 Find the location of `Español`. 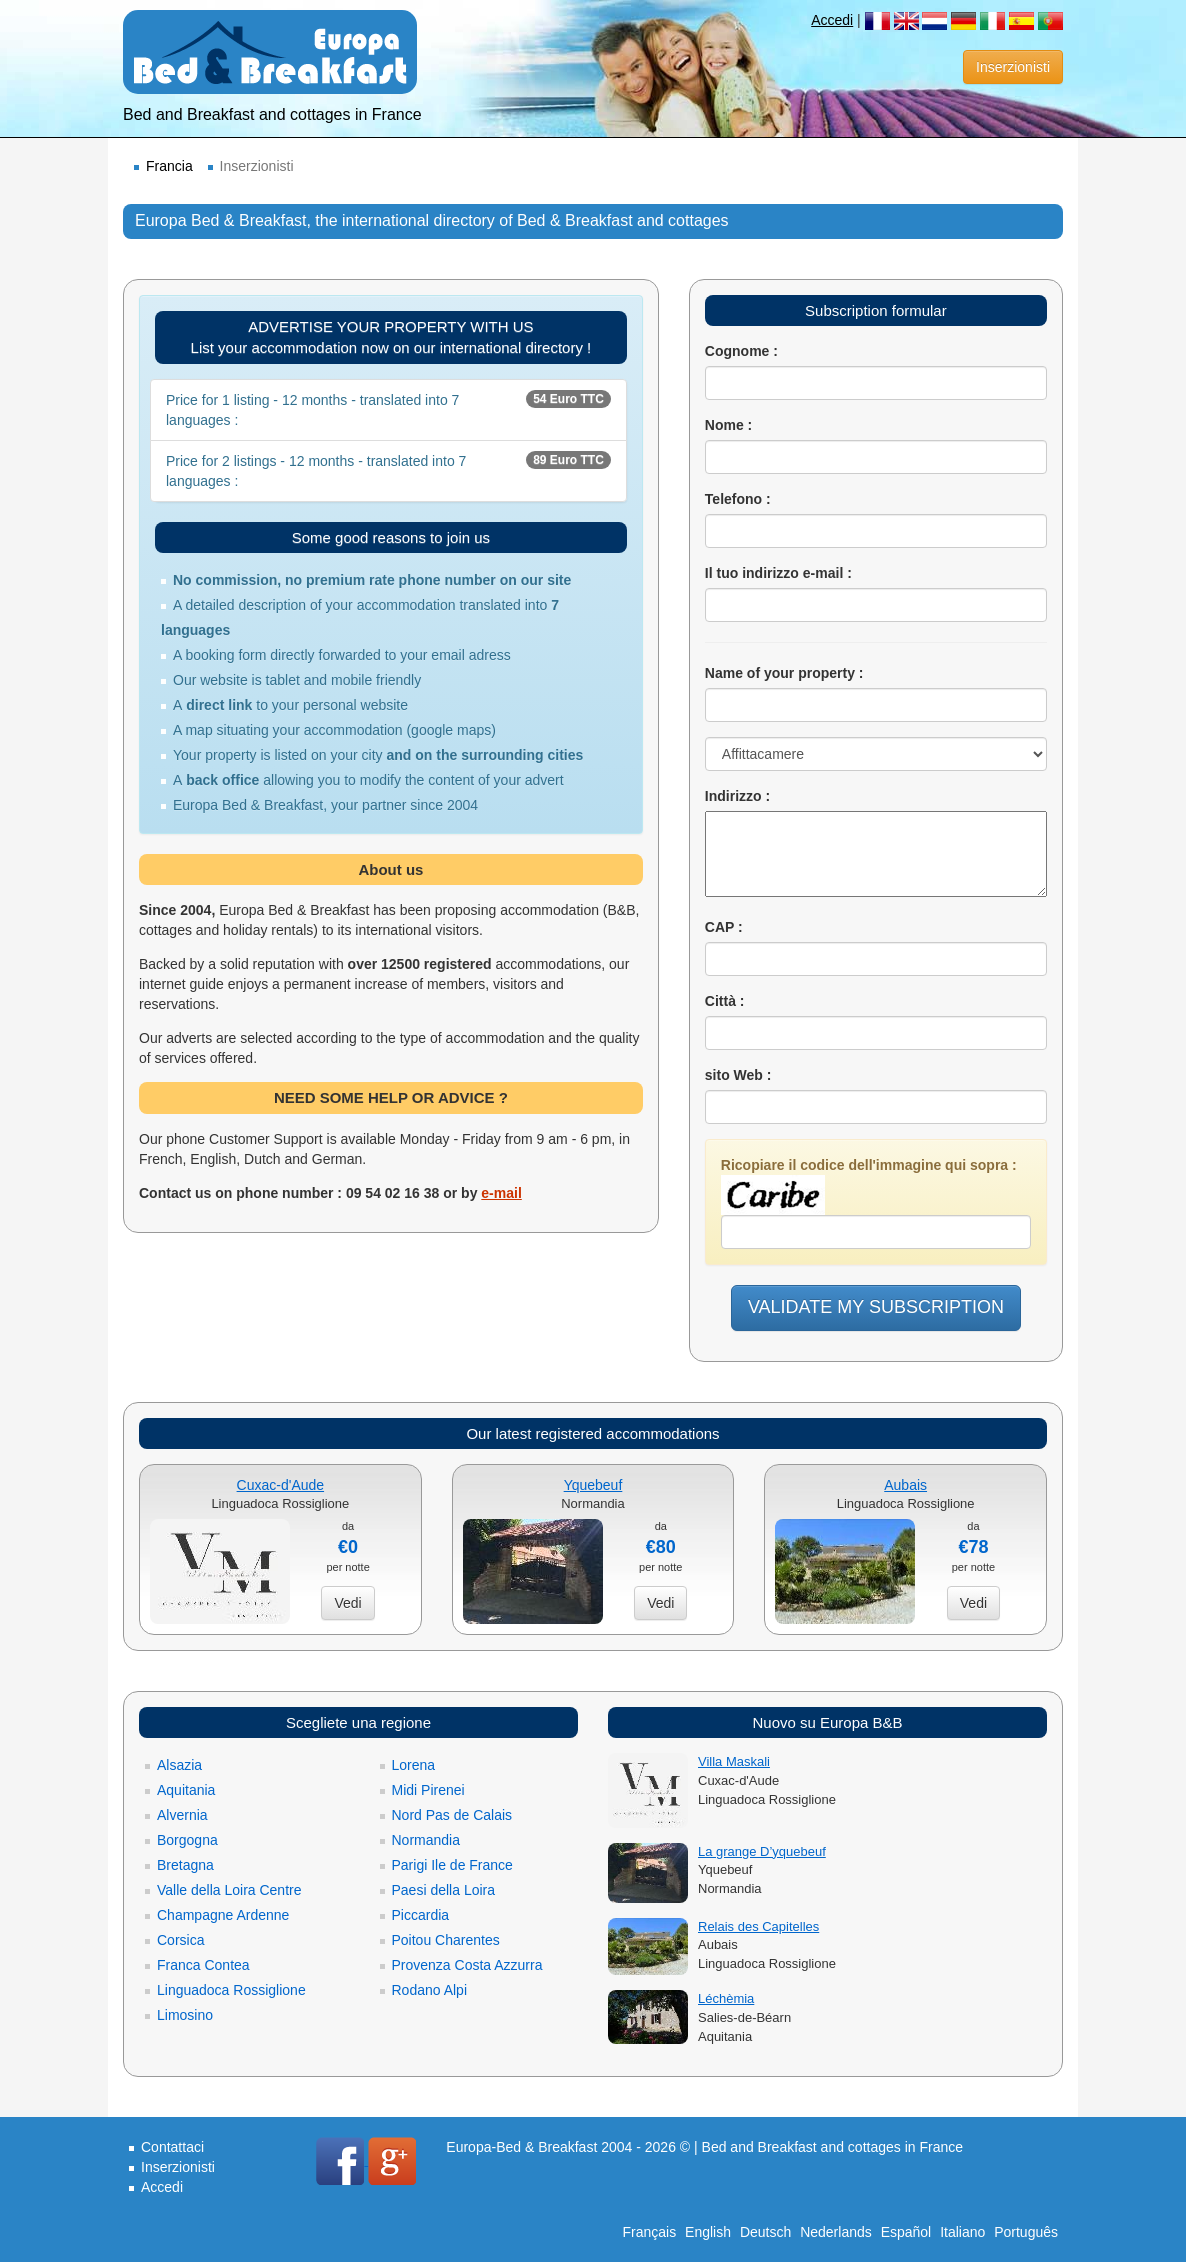

Español is located at coordinates (906, 2232).